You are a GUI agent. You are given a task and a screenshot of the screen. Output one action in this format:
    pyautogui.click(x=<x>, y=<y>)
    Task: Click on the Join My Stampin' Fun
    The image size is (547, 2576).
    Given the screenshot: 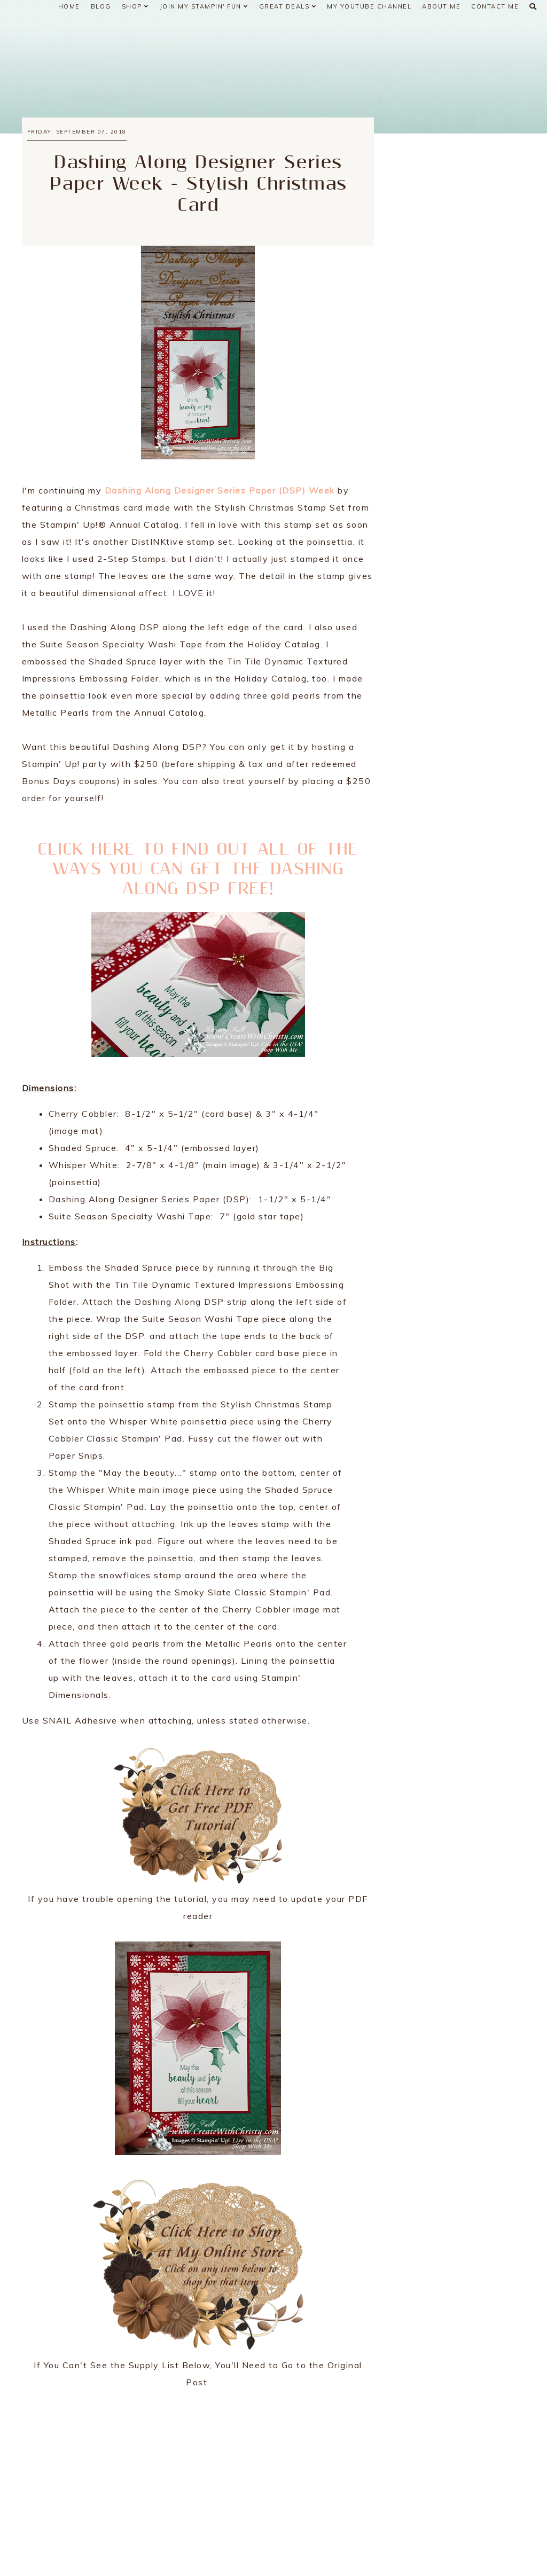 What is the action you would take?
    pyautogui.click(x=204, y=6)
    